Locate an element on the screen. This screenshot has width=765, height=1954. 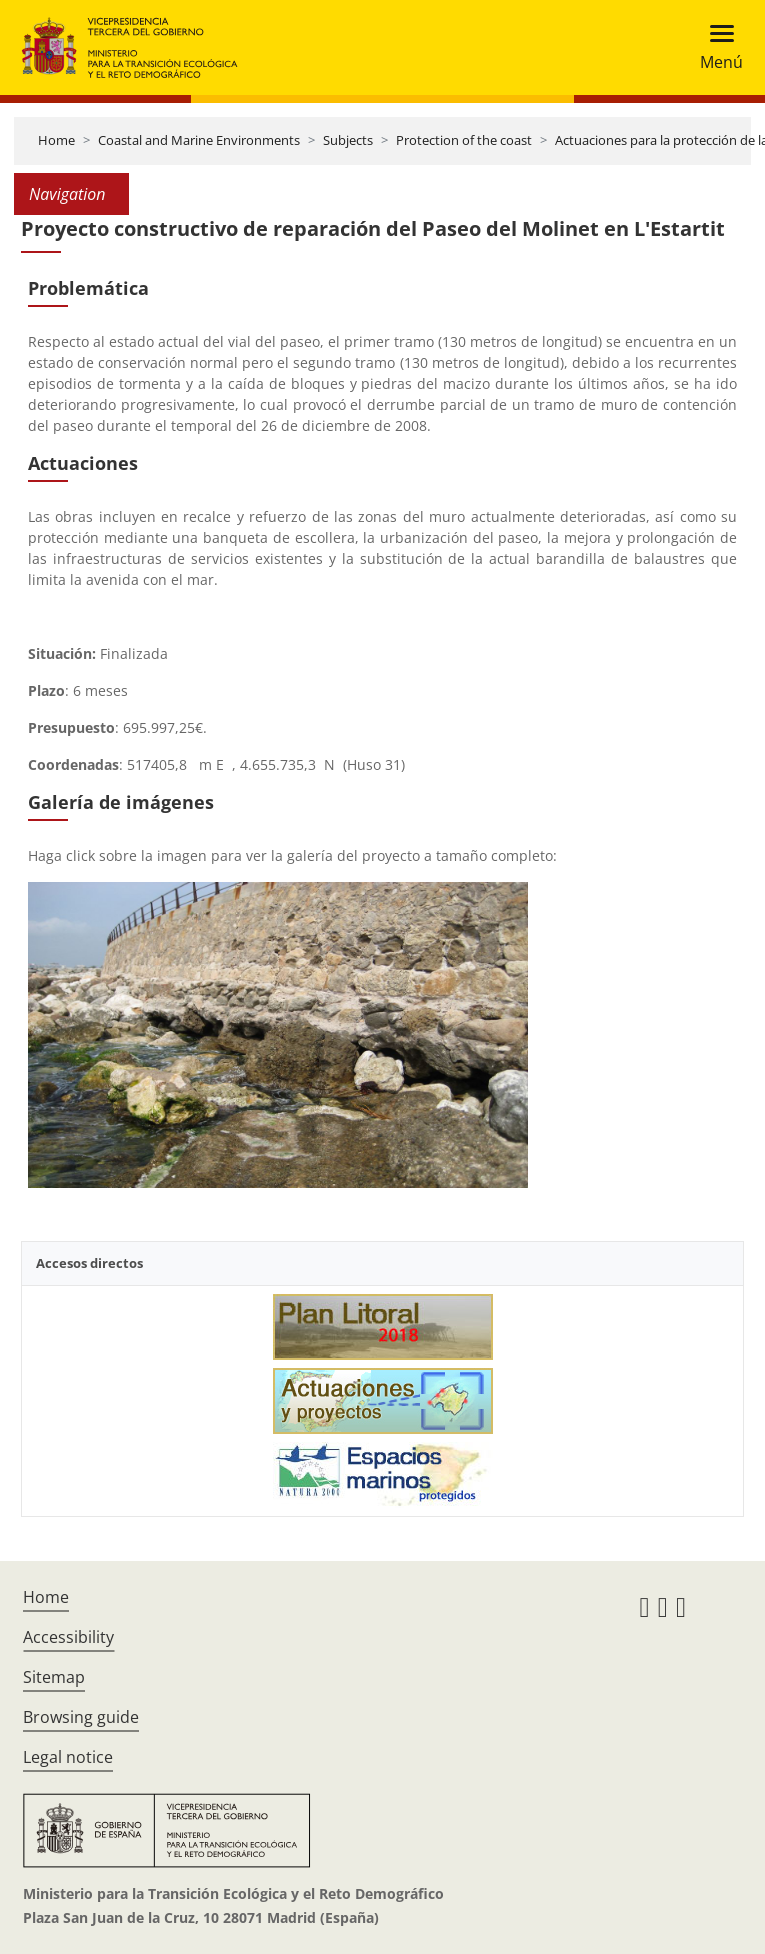
Browsing guide is located at coordinates (81, 1717).